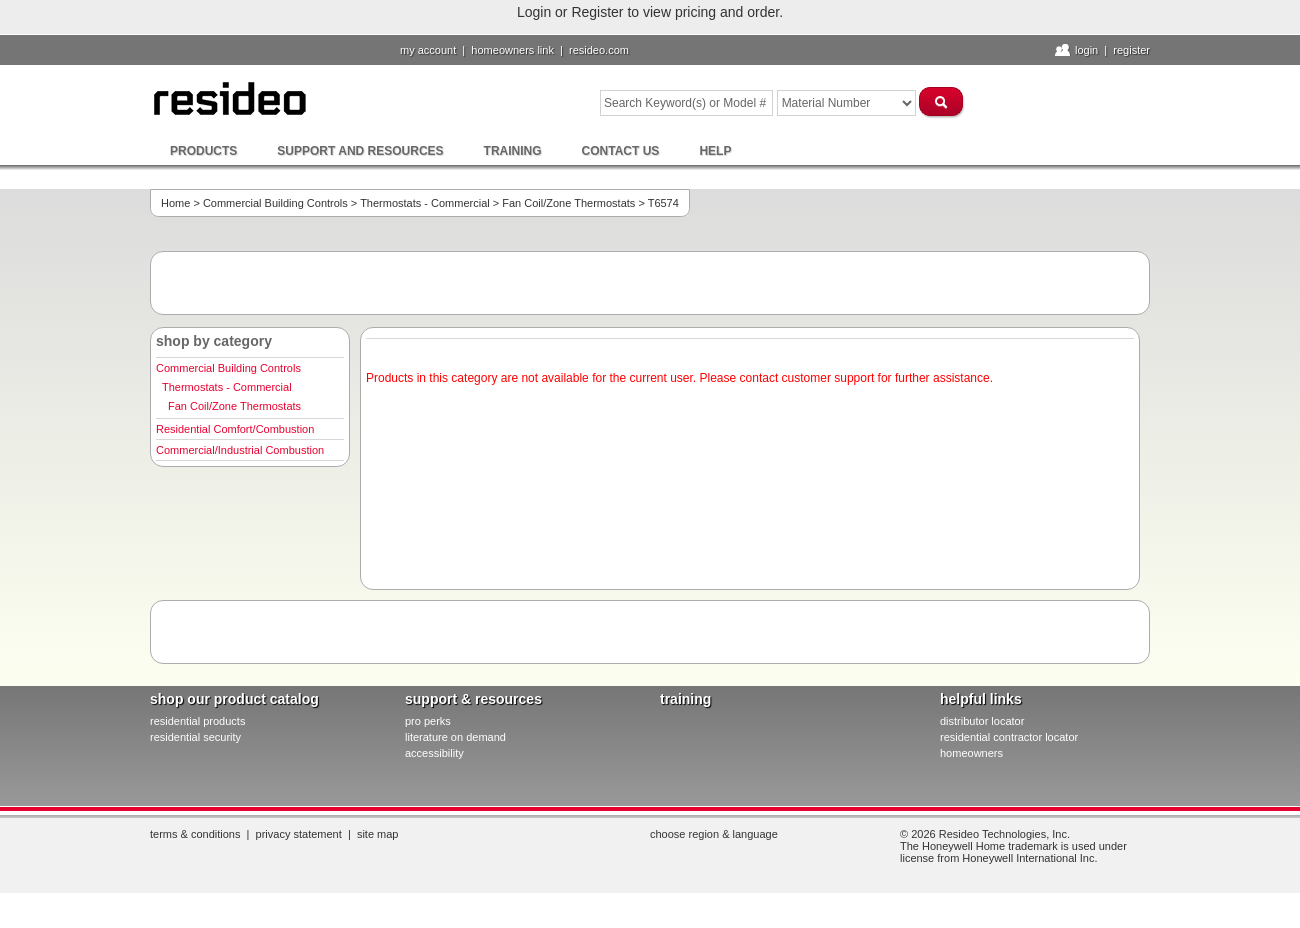  Describe the element at coordinates (203, 151) in the screenshot. I see `Products` at that location.